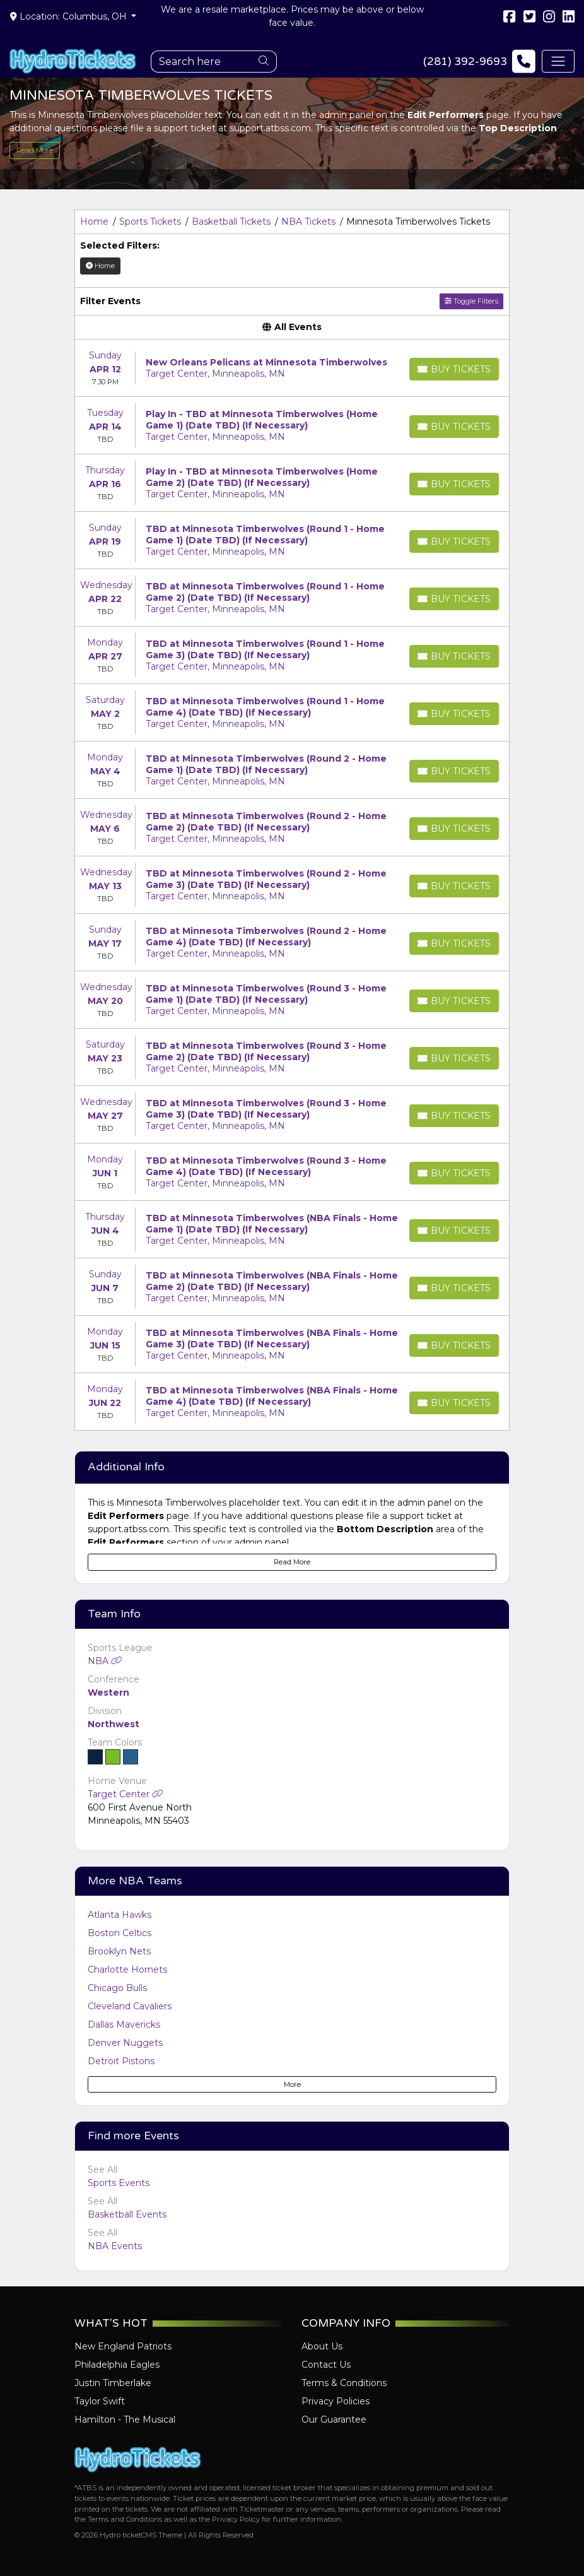  What do you see at coordinates (119, 1933) in the screenshot?
I see `Boston Celtics` at bounding box center [119, 1933].